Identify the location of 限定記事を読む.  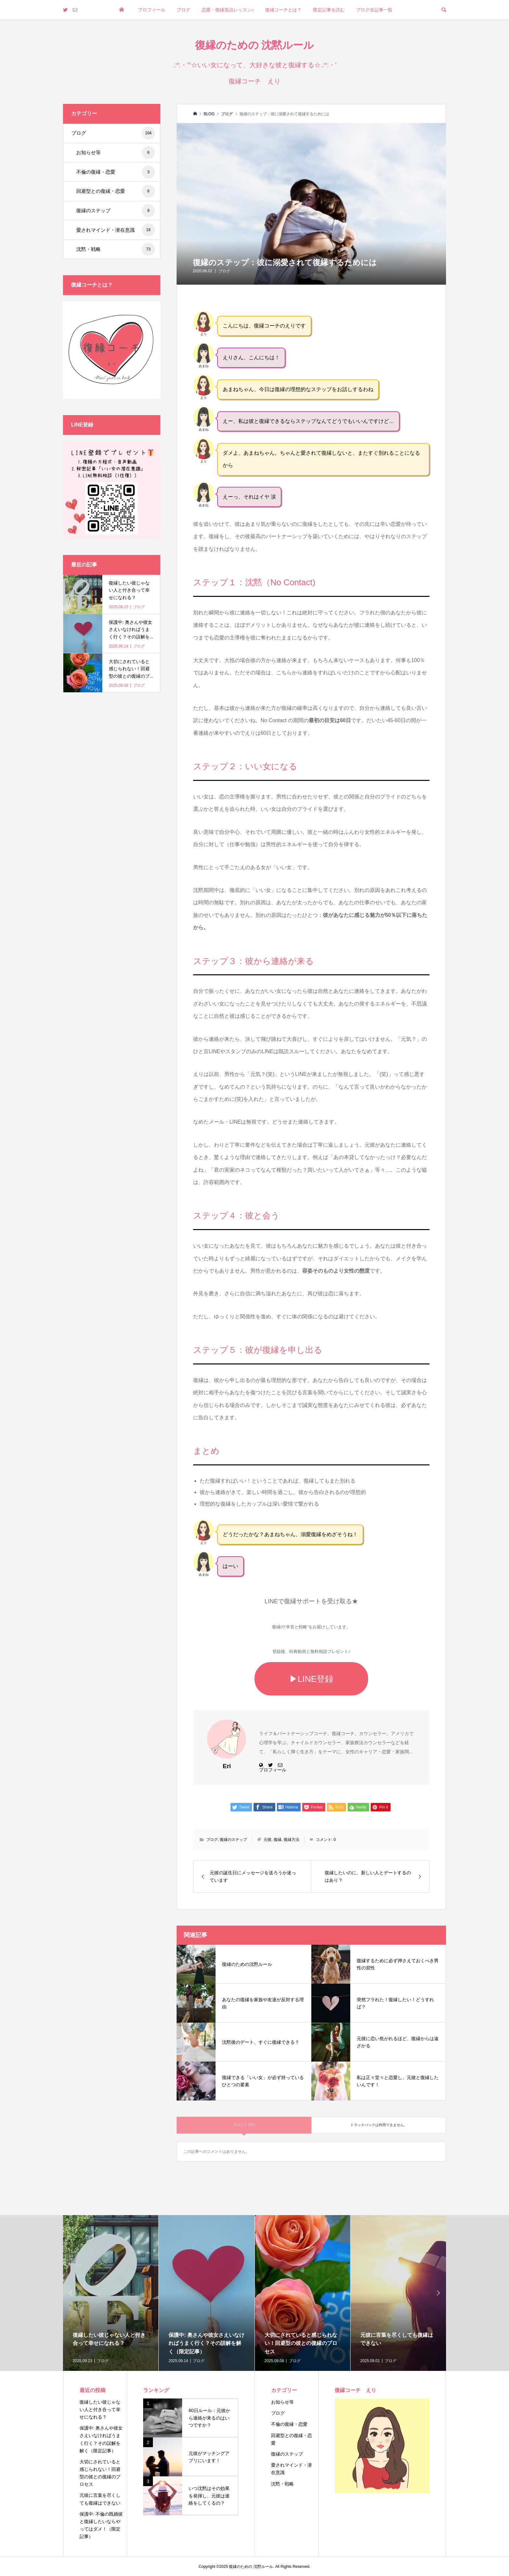
(329, 9).